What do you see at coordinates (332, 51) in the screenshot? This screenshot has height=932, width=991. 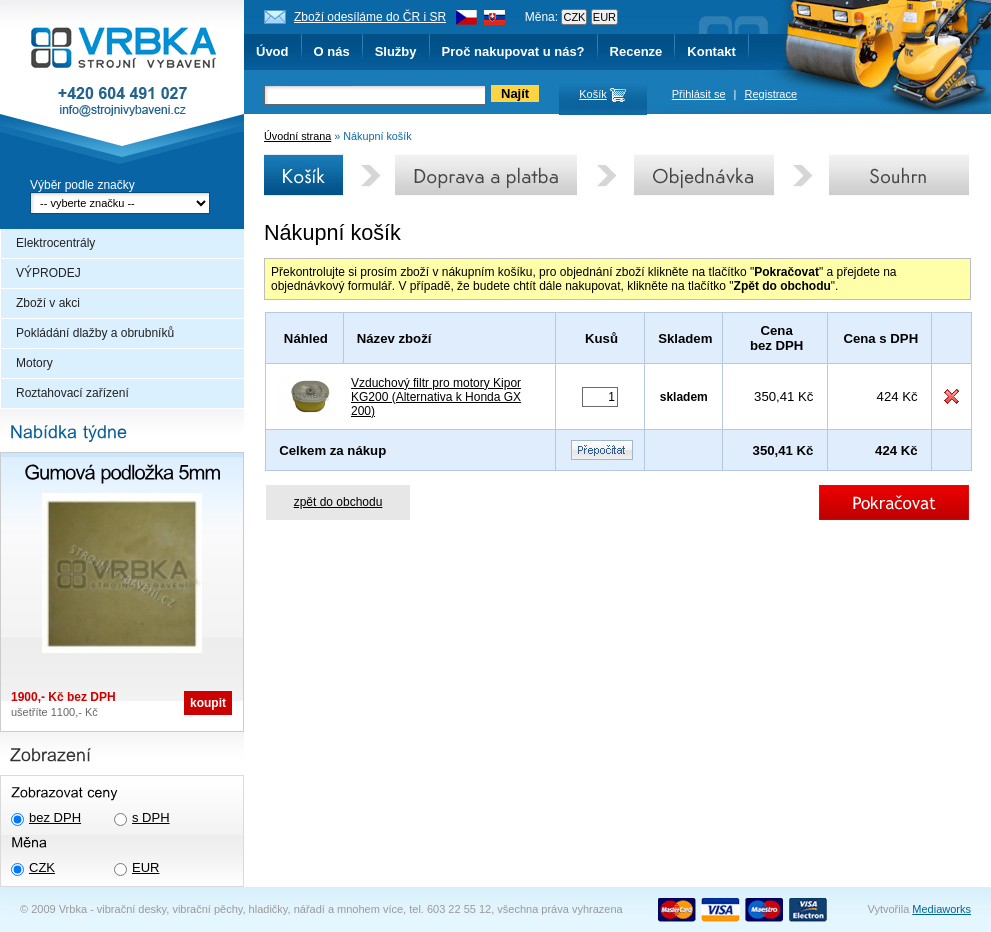 I see `O nás` at bounding box center [332, 51].